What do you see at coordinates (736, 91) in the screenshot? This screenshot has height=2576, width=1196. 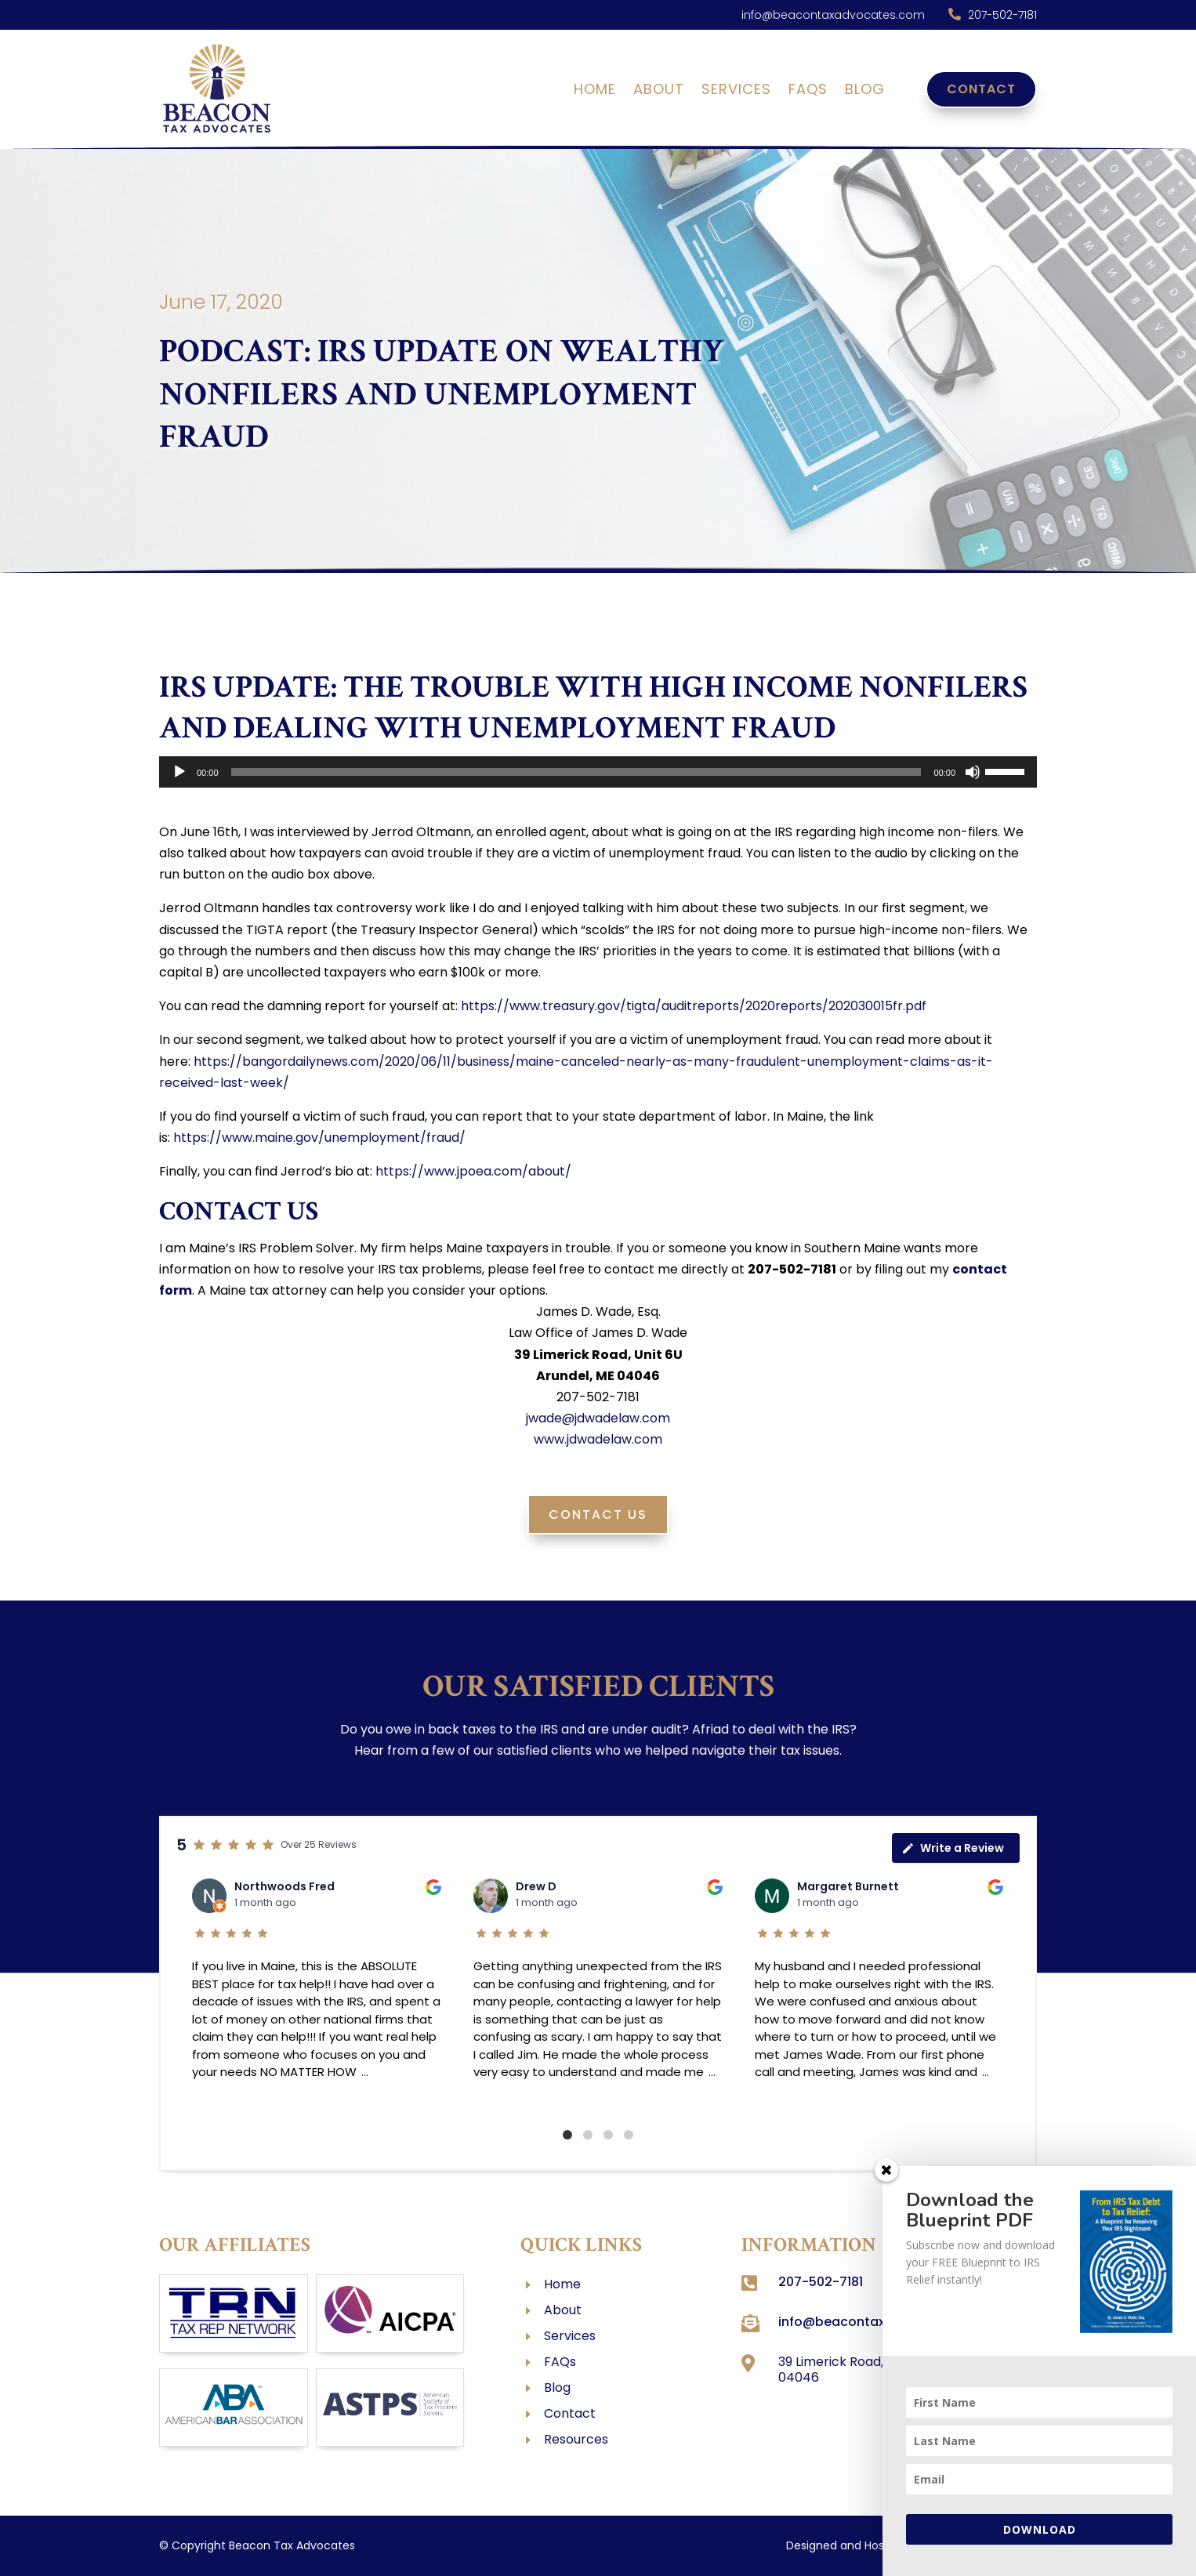 I see `Services` at bounding box center [736, 91].